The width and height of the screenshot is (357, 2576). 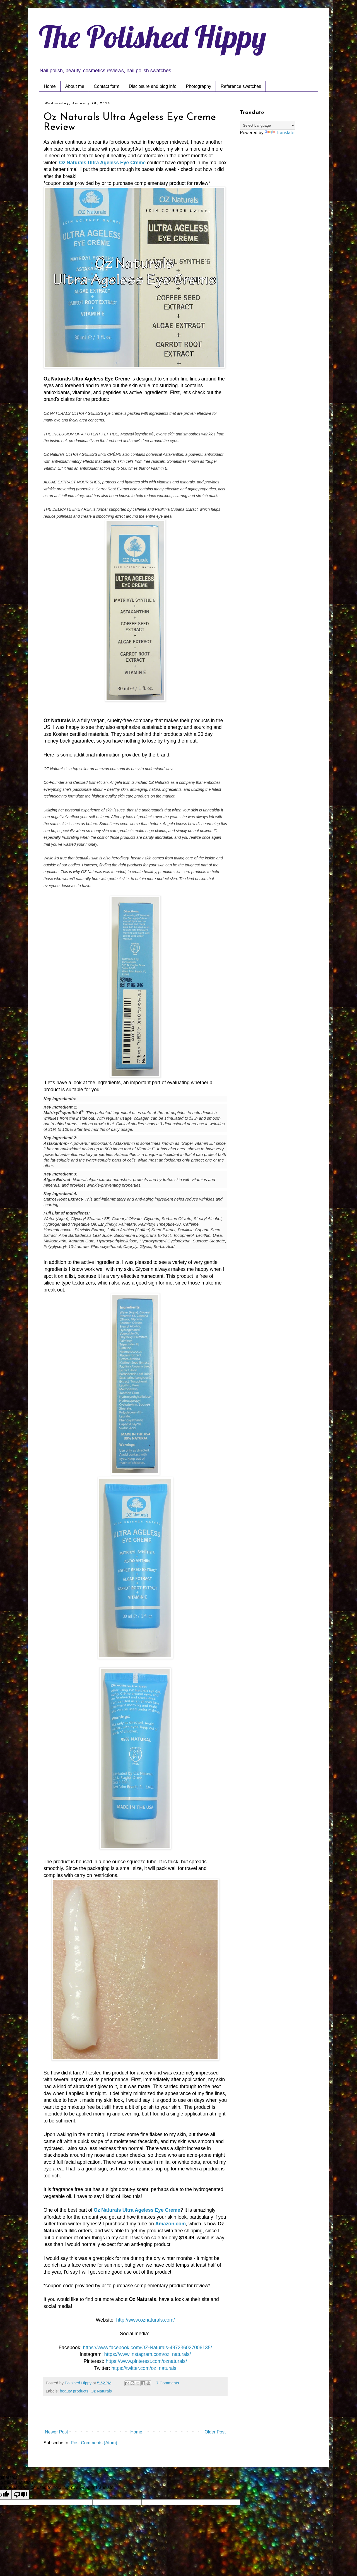 What do you see at coordinates (102, 162) in the screenshot?
I see `Oz Naturals Ultra Ageless Eye Creme` at bounding box center [102, 162].